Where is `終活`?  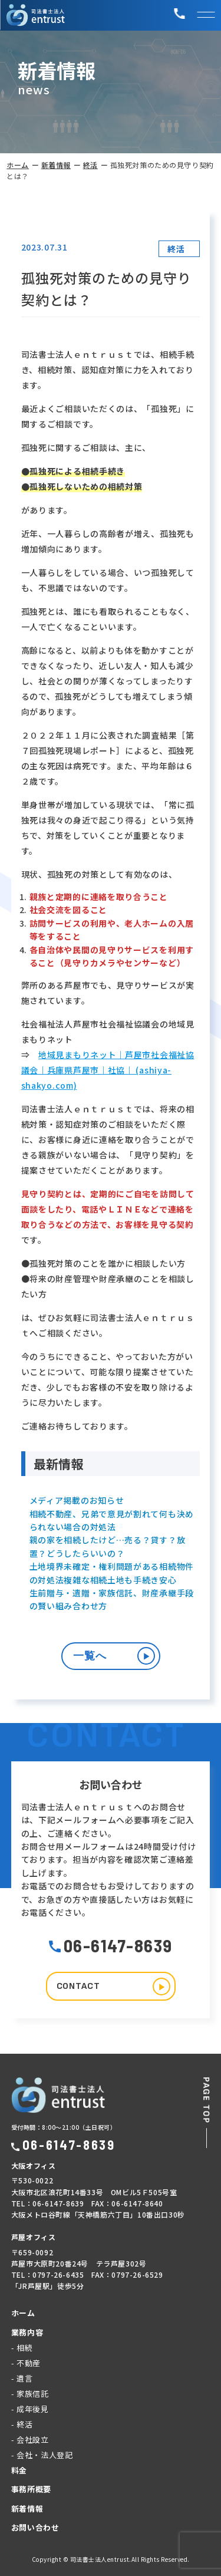
終活 is located at coordinates (90, 165).